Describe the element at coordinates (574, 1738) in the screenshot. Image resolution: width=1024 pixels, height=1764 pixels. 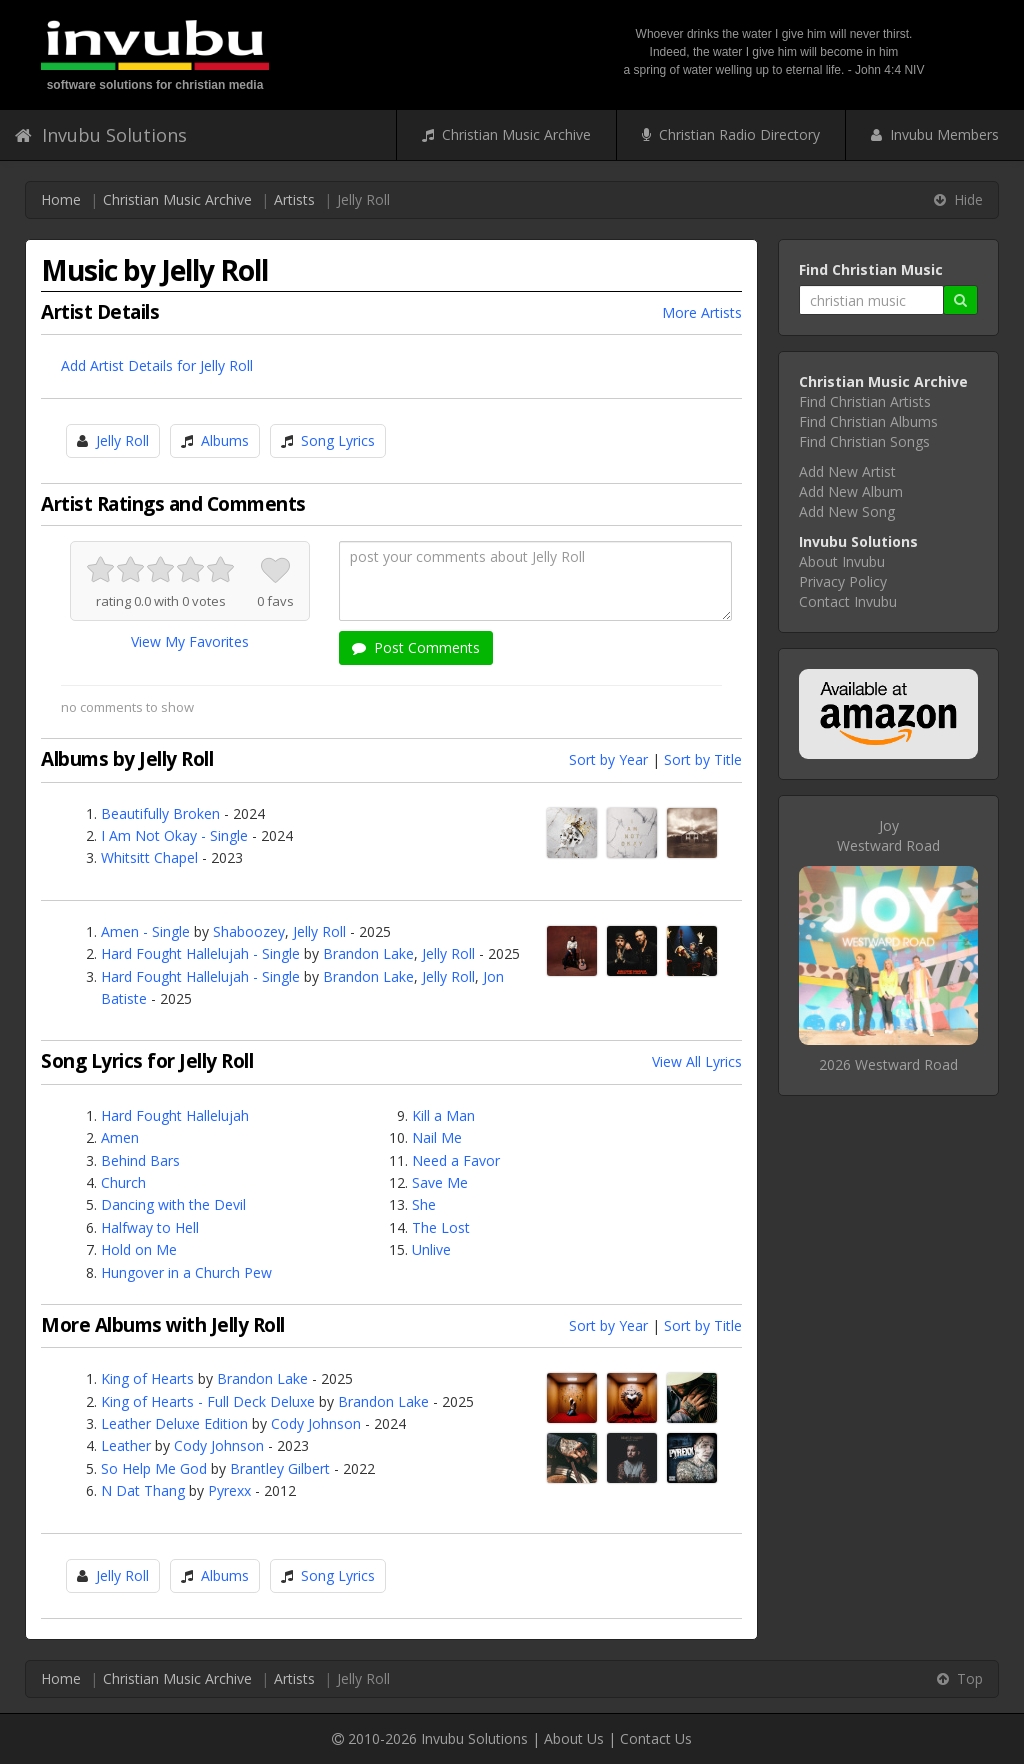
I see `About Us` at that location.